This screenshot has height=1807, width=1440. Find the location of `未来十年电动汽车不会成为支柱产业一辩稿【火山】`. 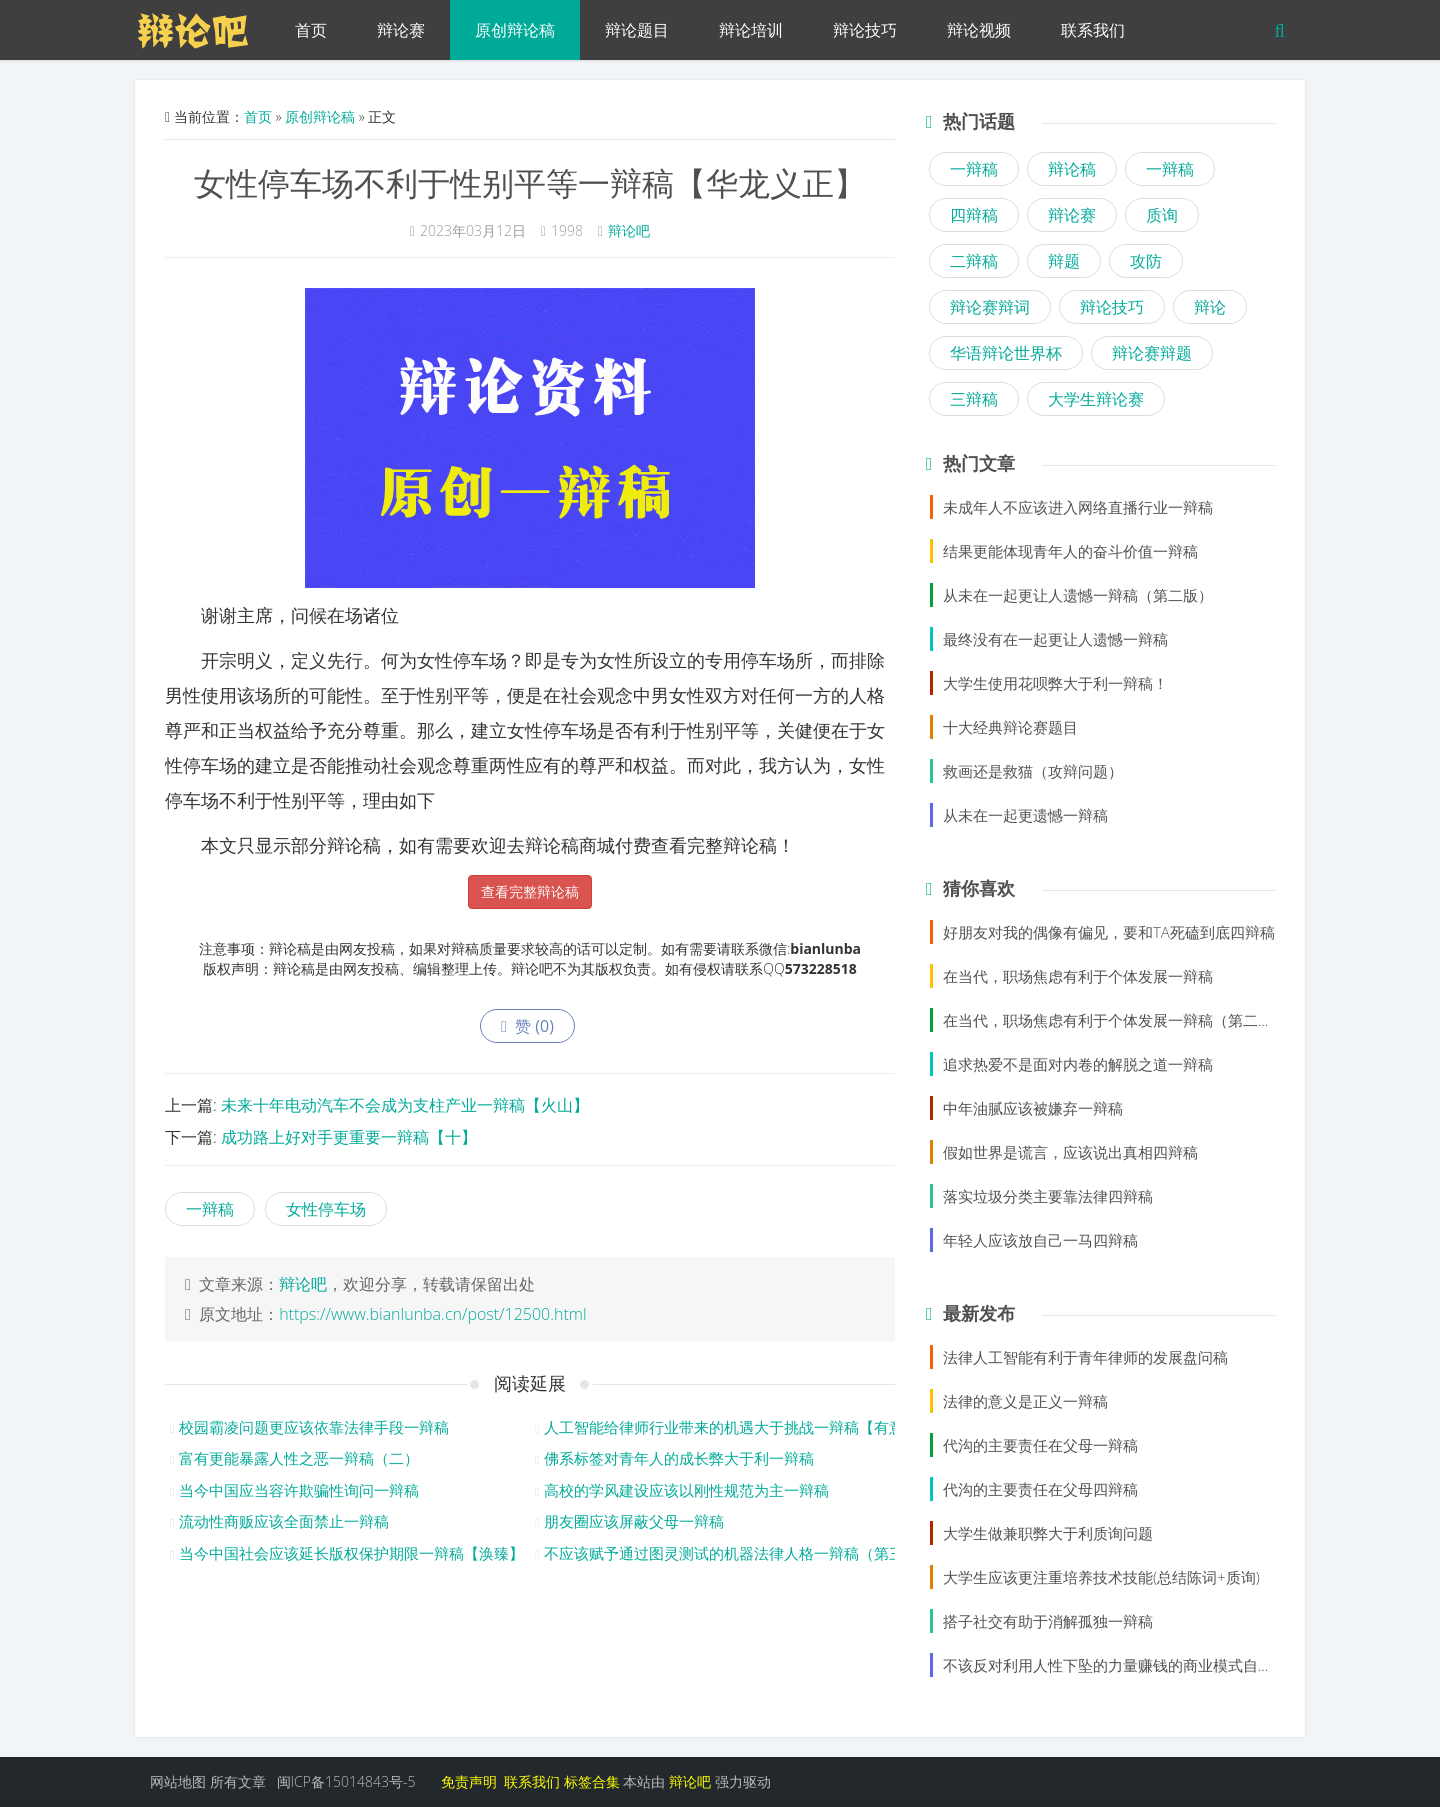

未来十年电动汽车不会成为支柱产业一辩稿【火山】 is located at coordinates (405, 1105).